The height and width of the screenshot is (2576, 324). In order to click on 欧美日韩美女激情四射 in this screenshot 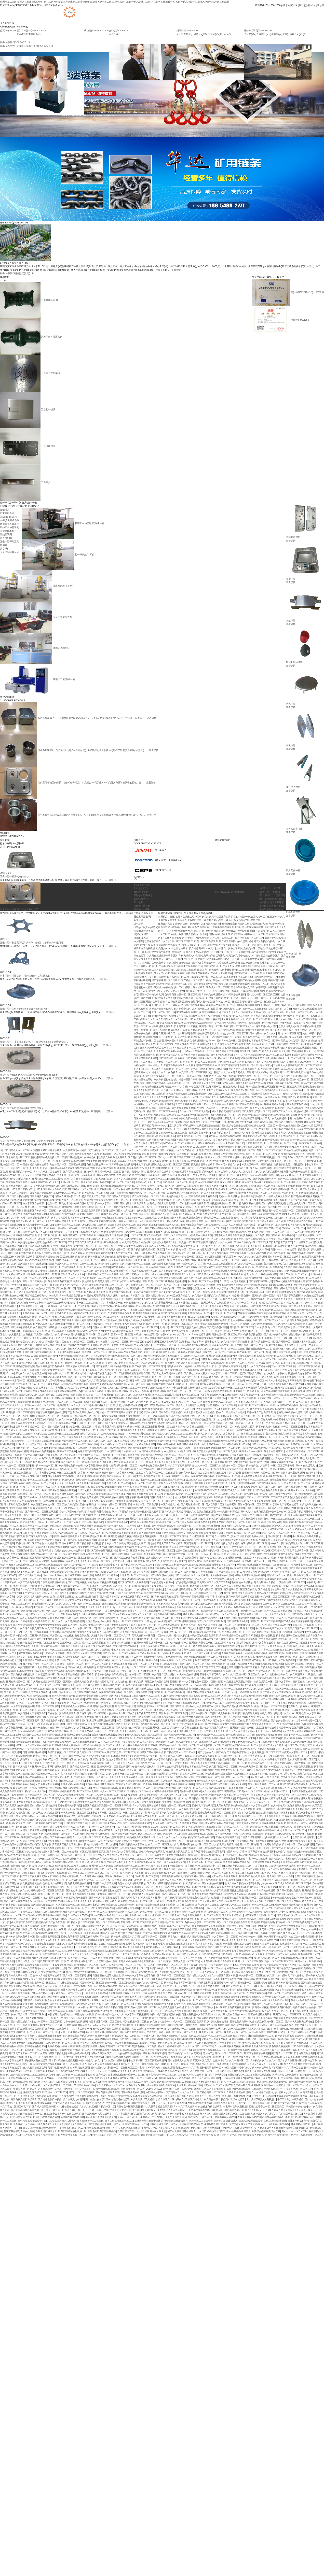, I will do `click(156, 1872)`.